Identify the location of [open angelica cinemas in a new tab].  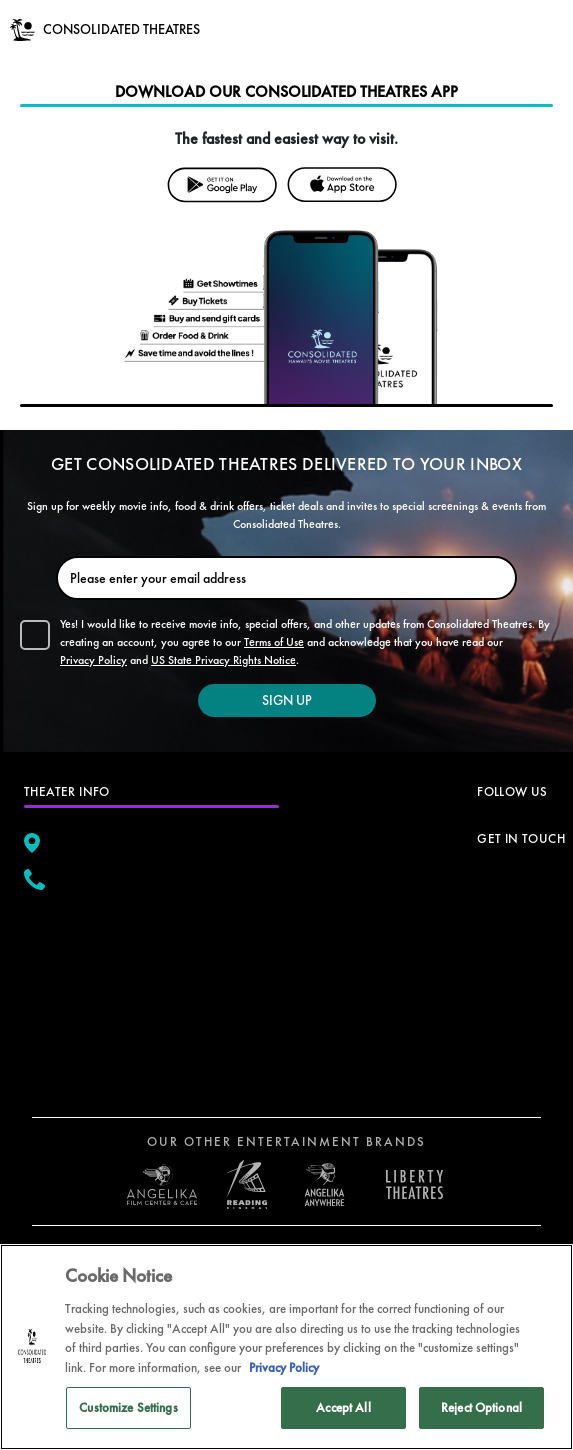
(162, 1185).